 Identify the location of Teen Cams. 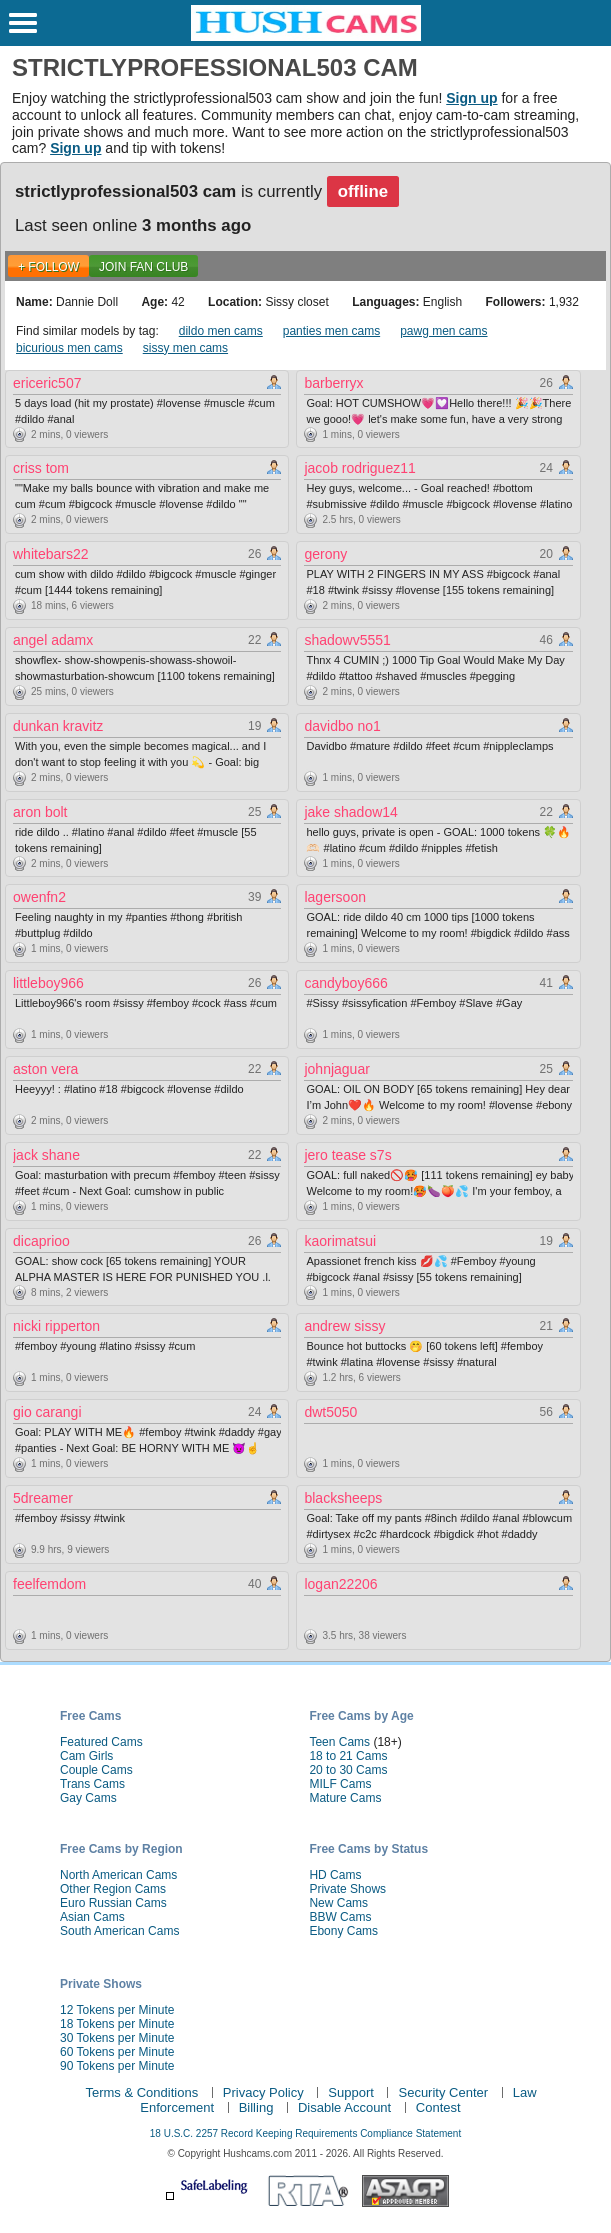
(339, 1742).